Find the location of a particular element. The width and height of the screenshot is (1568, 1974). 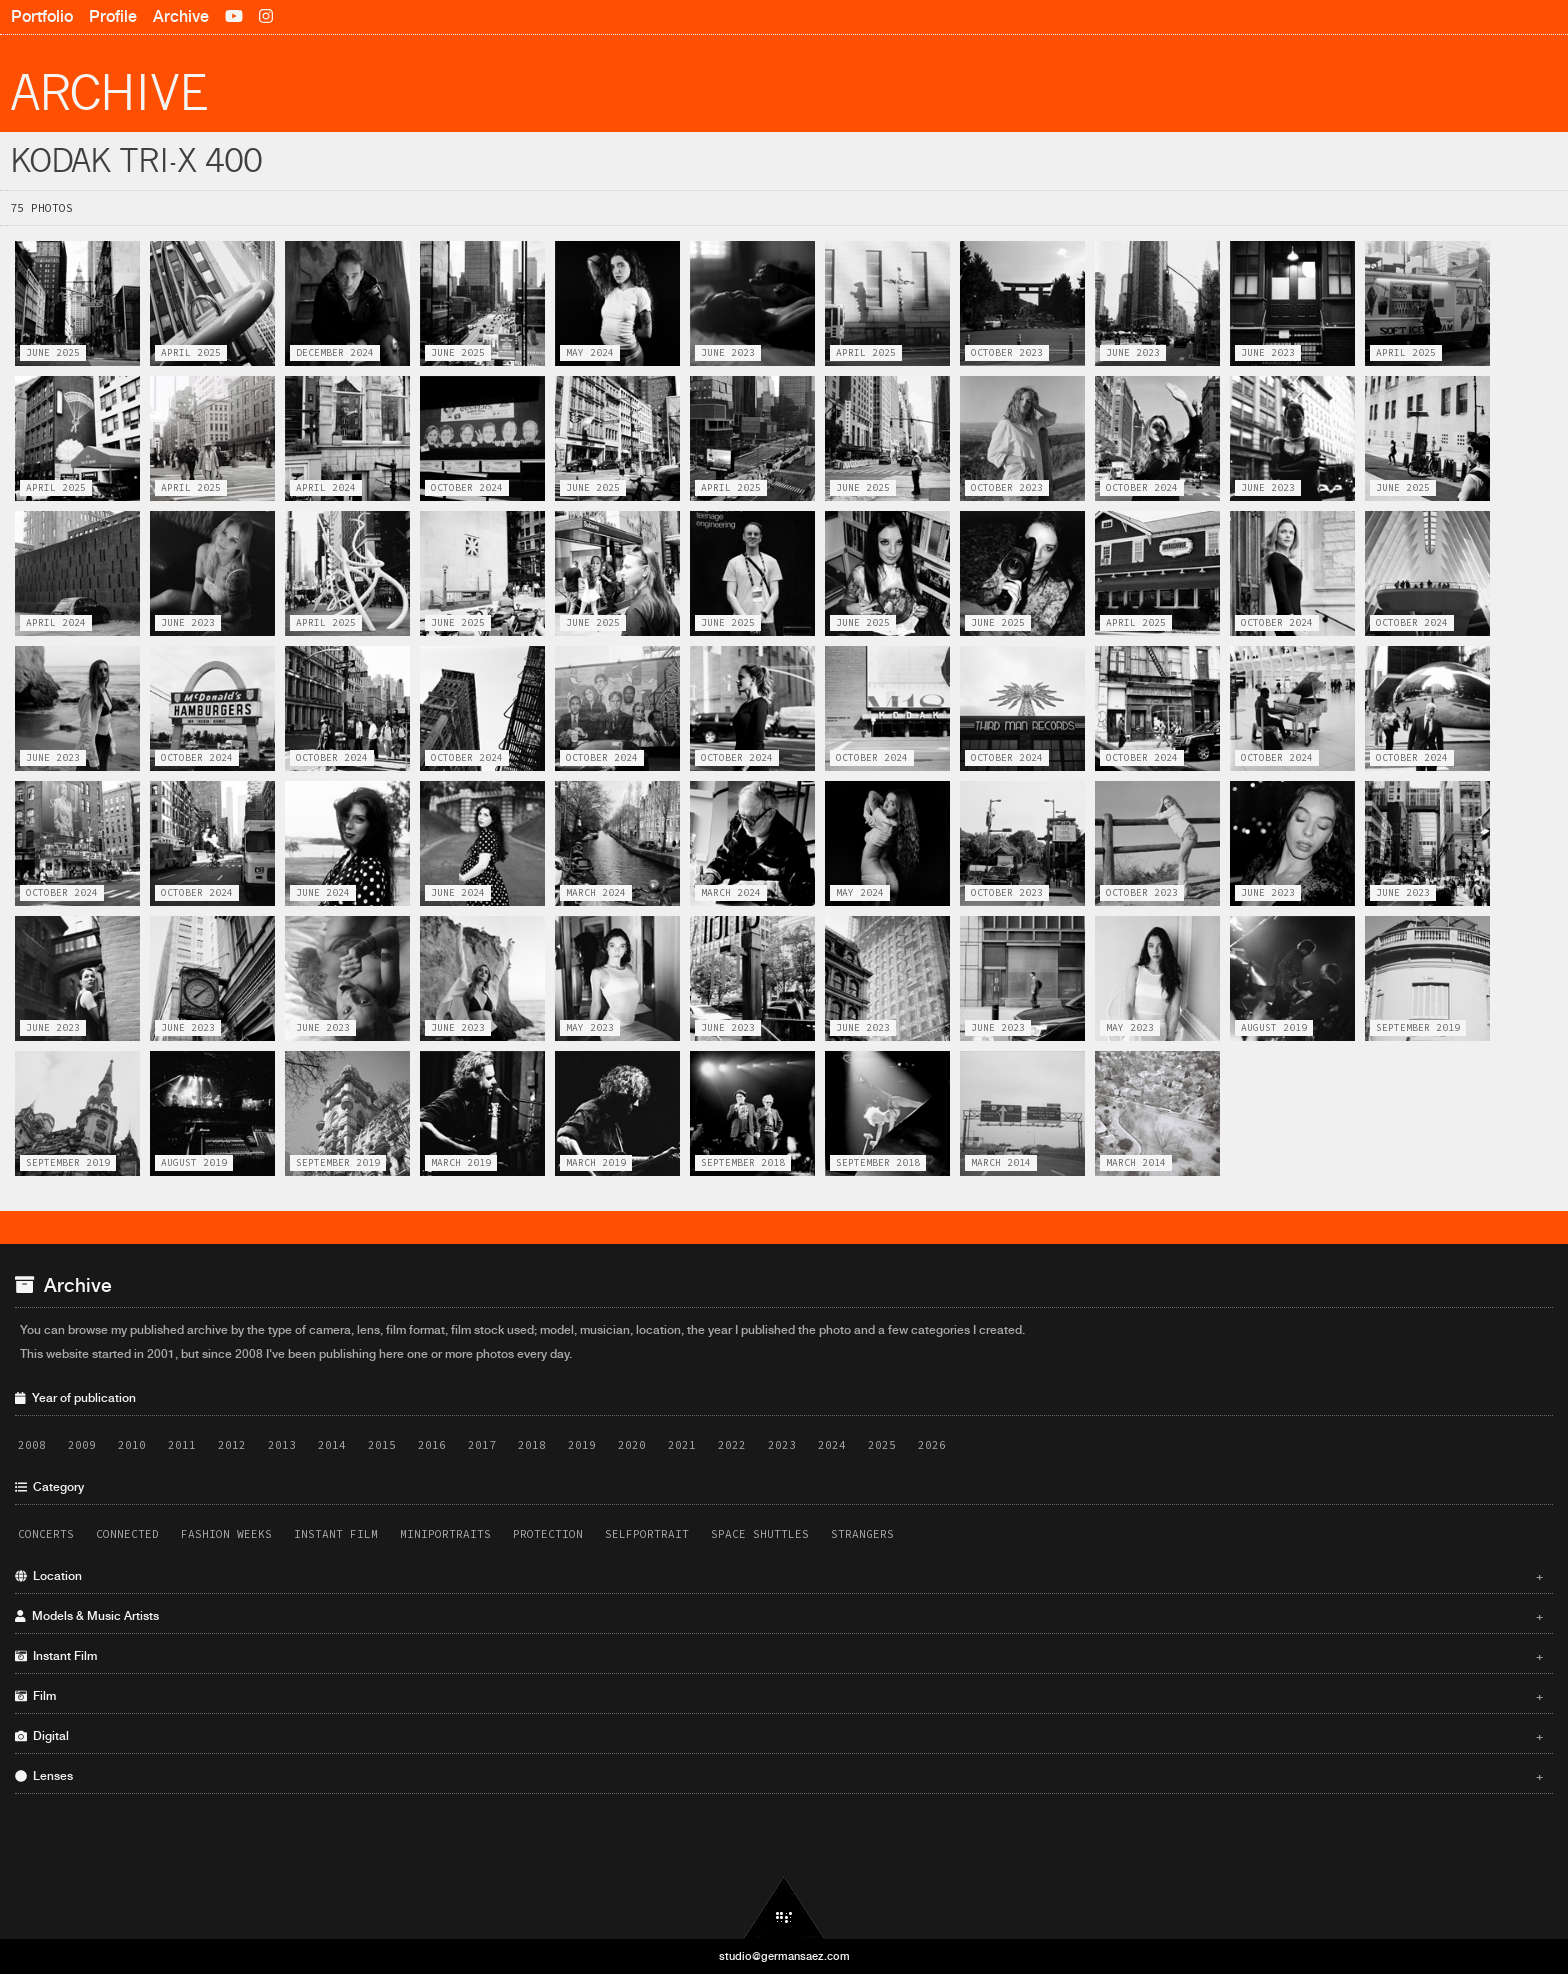

studio@germansaez.com is located at coordinates (784, 1956).